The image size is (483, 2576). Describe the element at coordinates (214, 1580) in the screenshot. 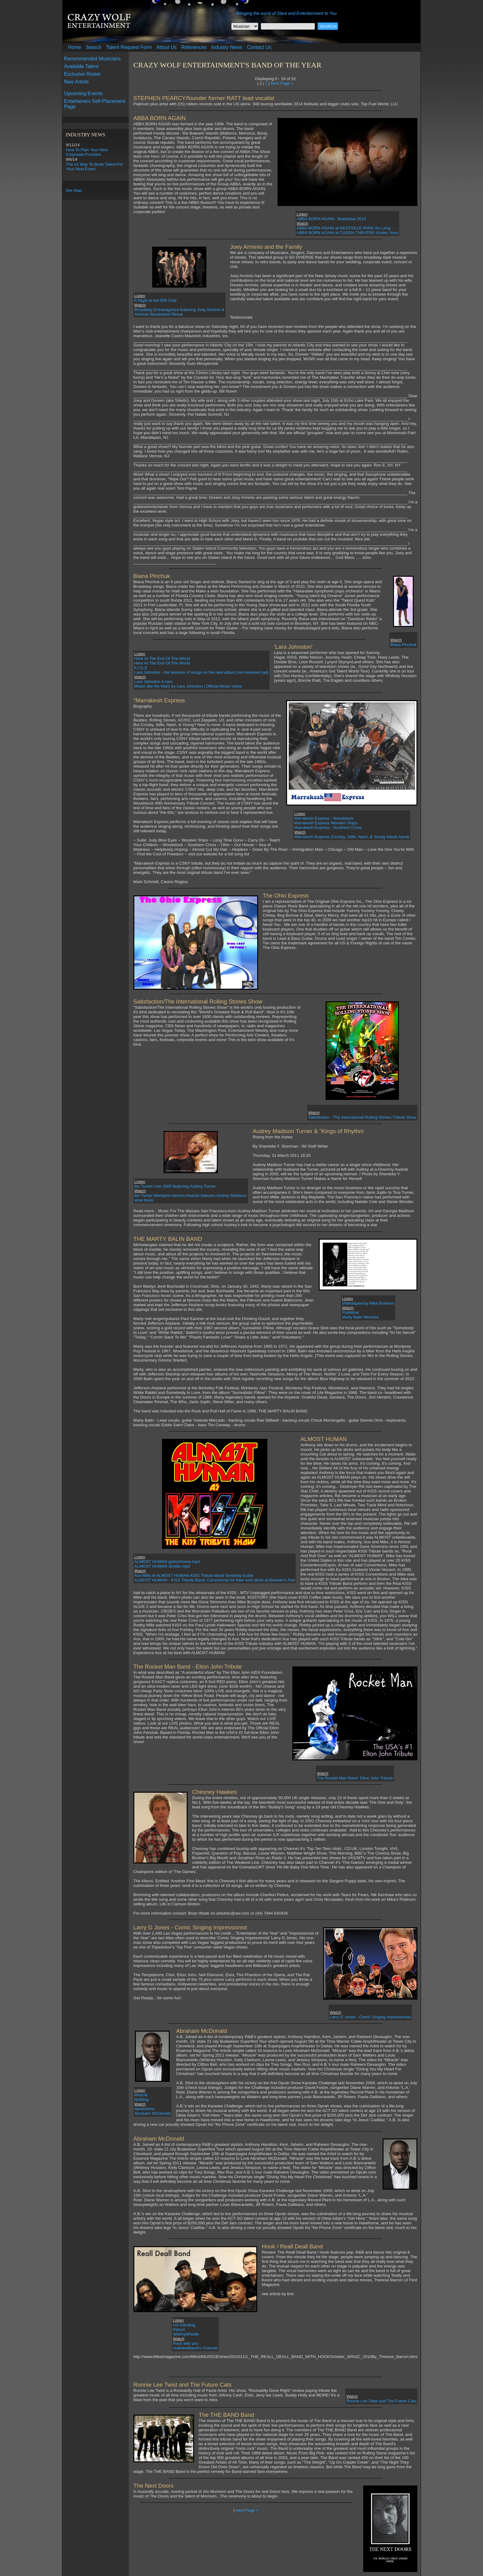

I see `ALMOST HUMAN - KISS Tribute Band: Commercial for their next show at Beemer's Pub` at that location.